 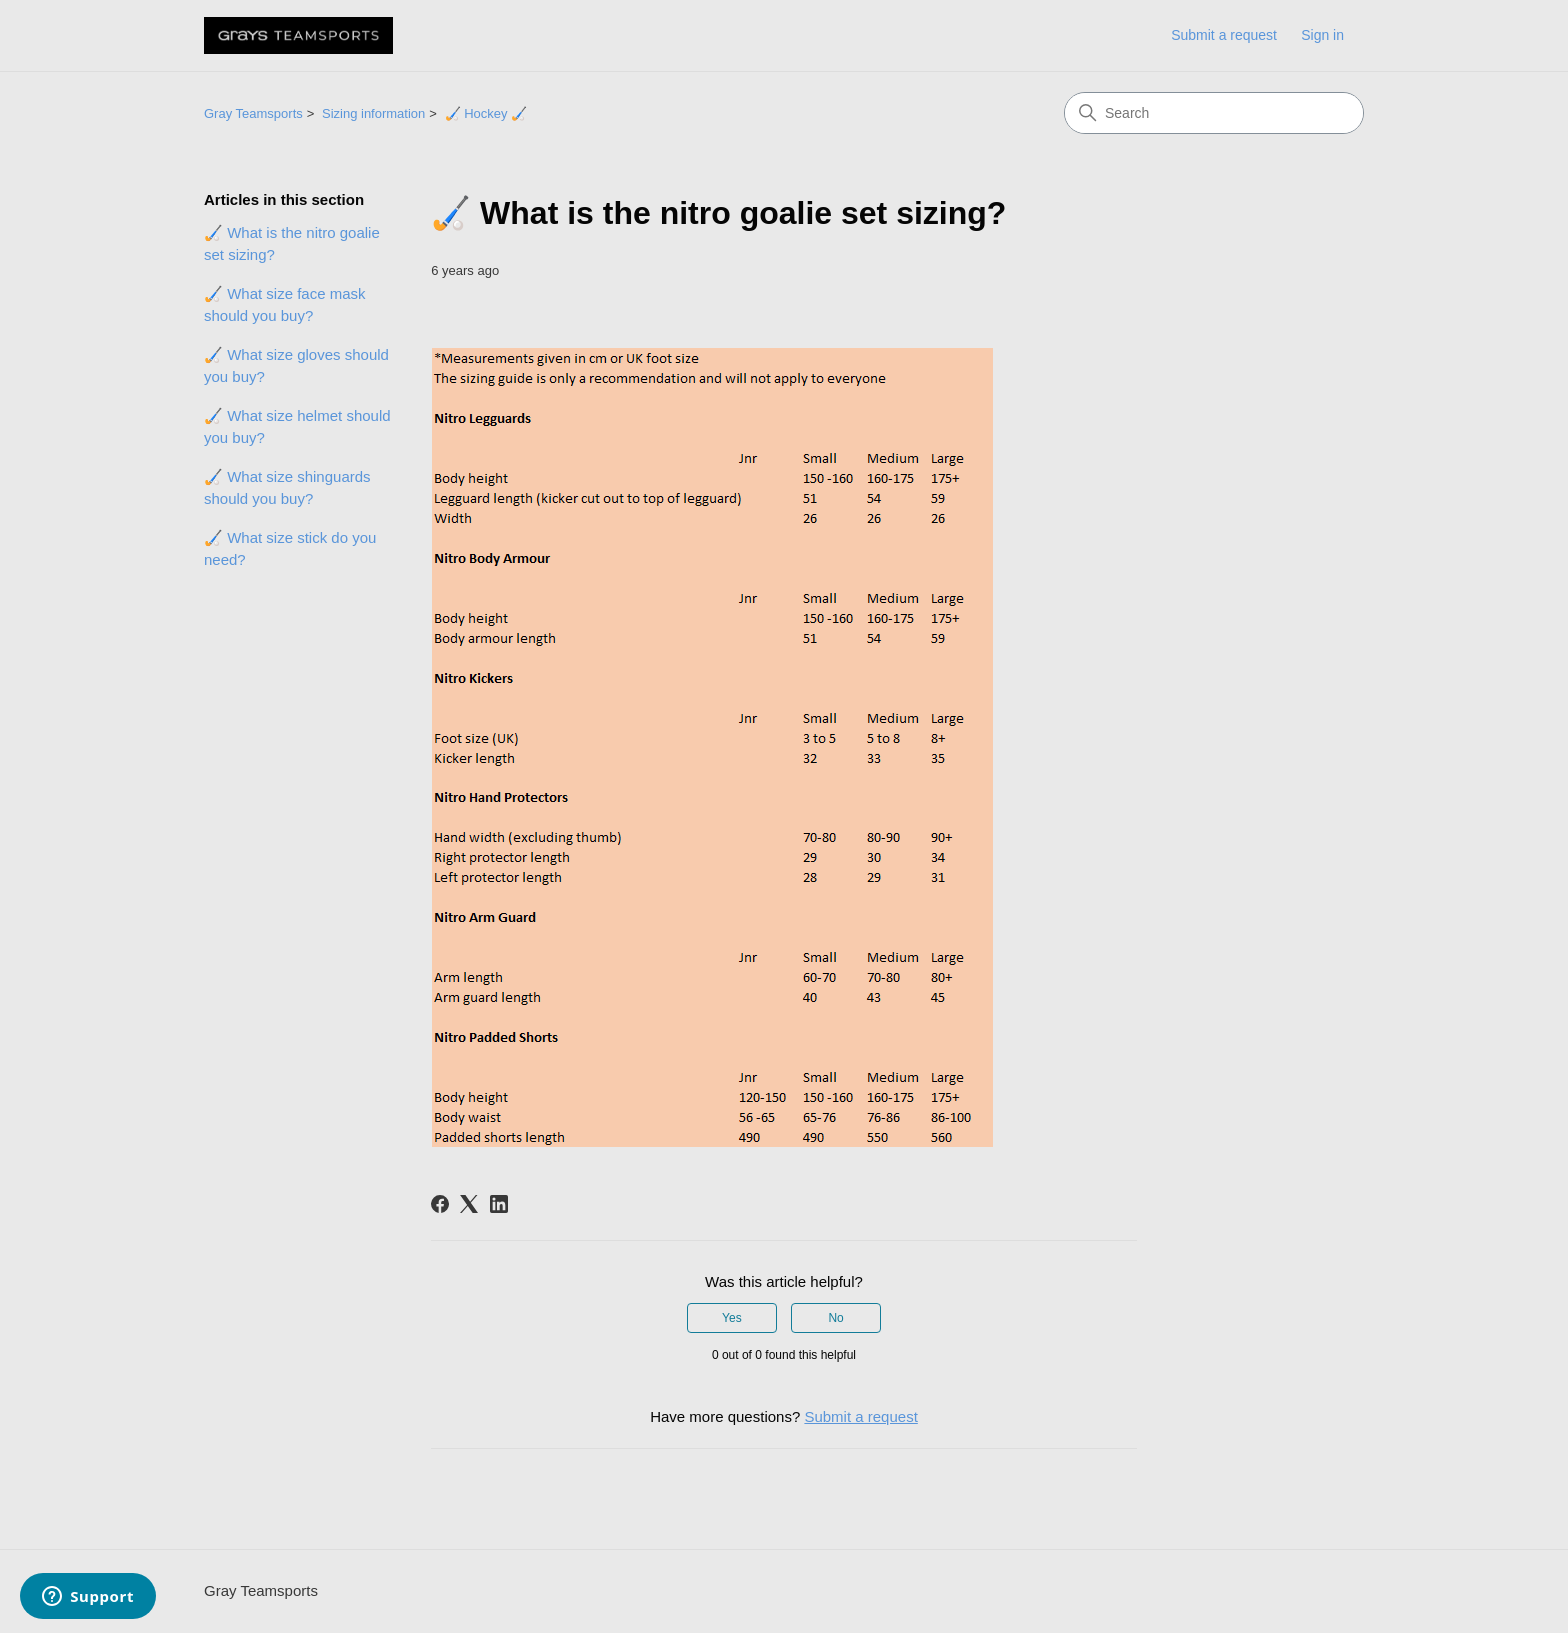 What do you see at coordinates (287, 488) in the screenshot?
I see `🏑 What size shinguards should you buy?` at bounding box center [287, 488].